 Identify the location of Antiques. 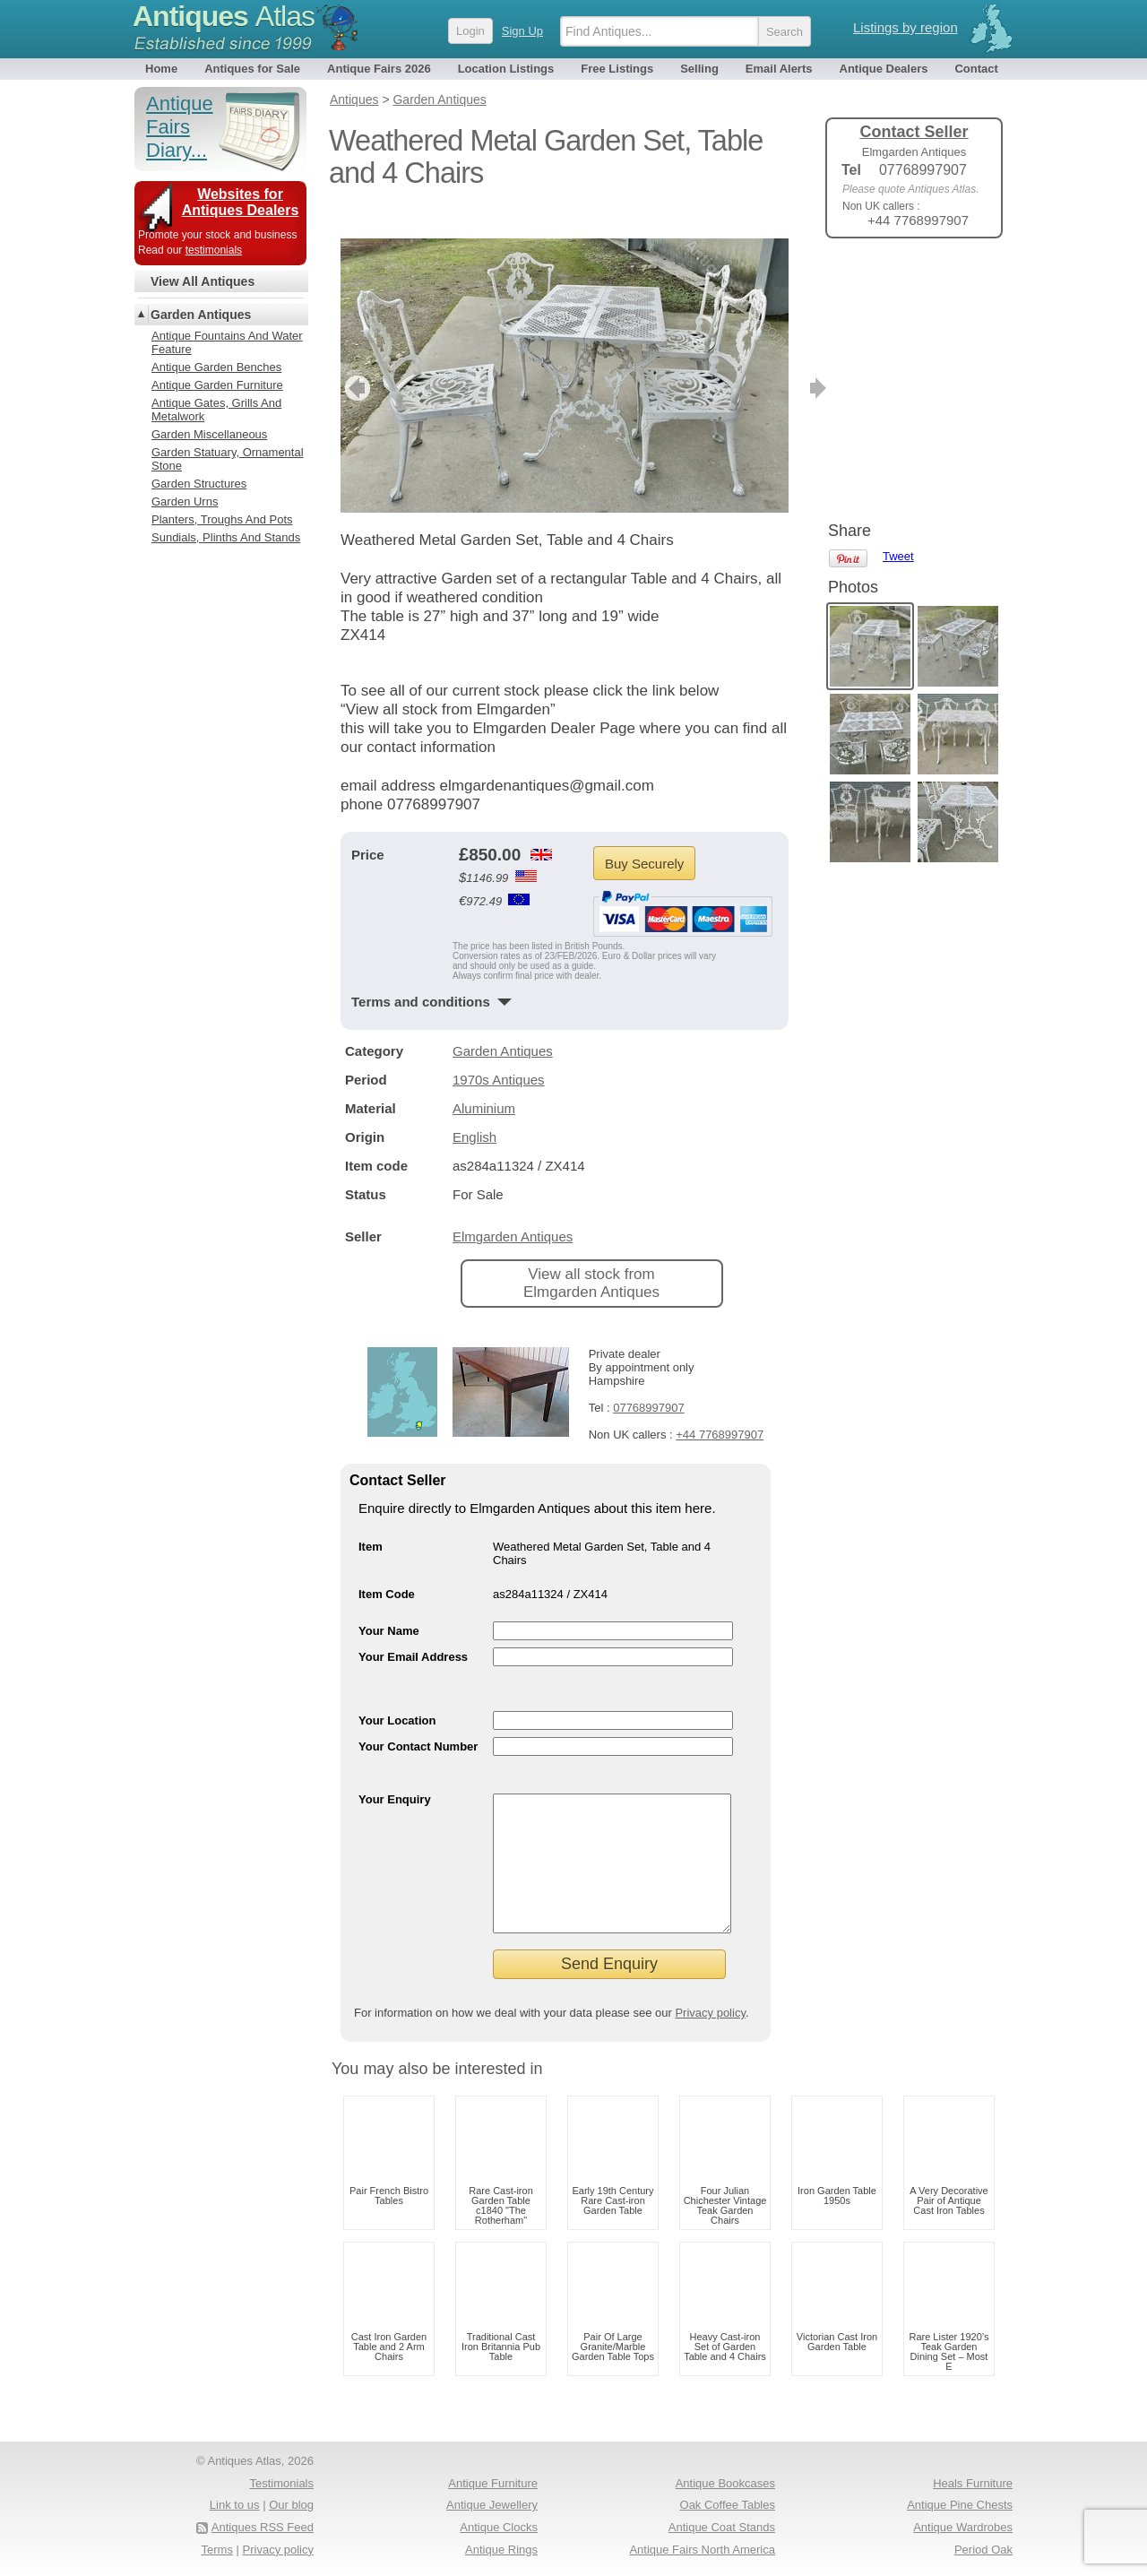
(224, 16).